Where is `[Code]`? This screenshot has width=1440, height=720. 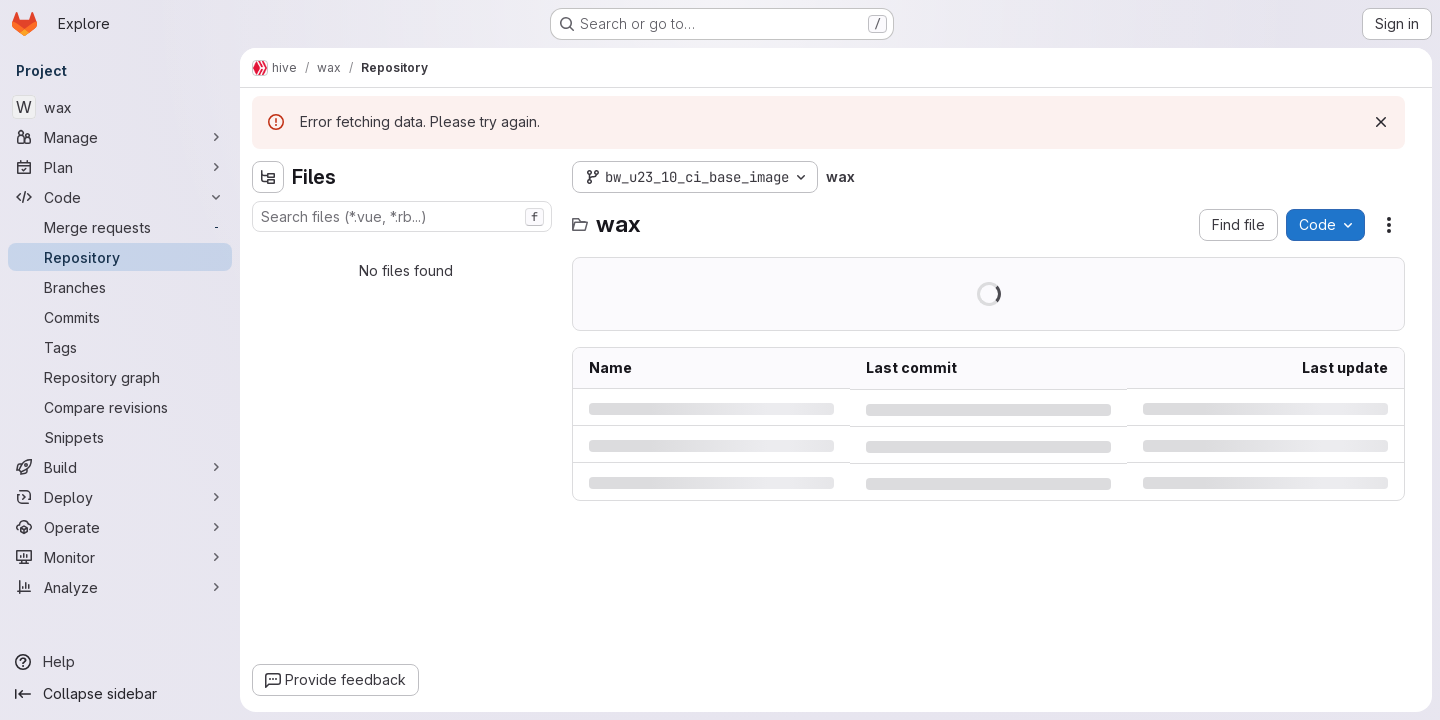 [Code] is located at coordinates (120, 197).